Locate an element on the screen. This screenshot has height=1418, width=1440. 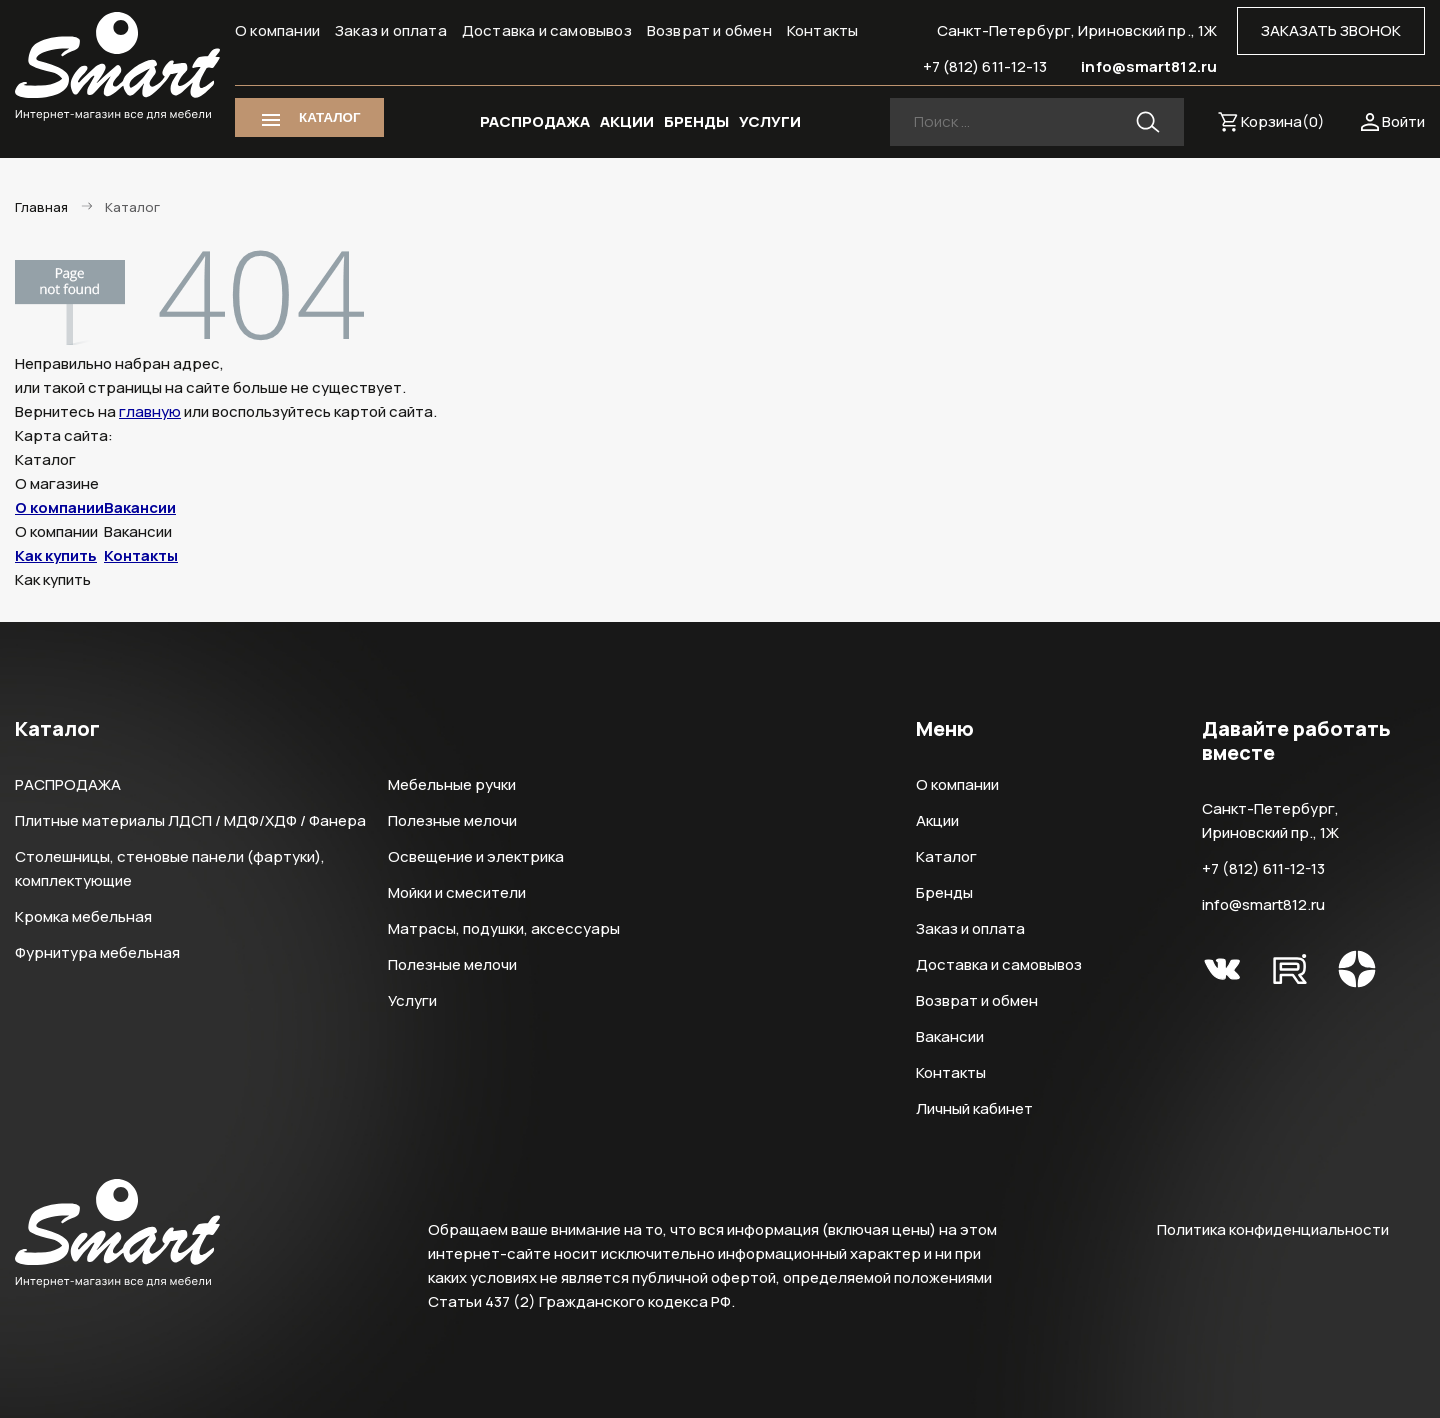
Войти is located at coordinates (1403, 121).